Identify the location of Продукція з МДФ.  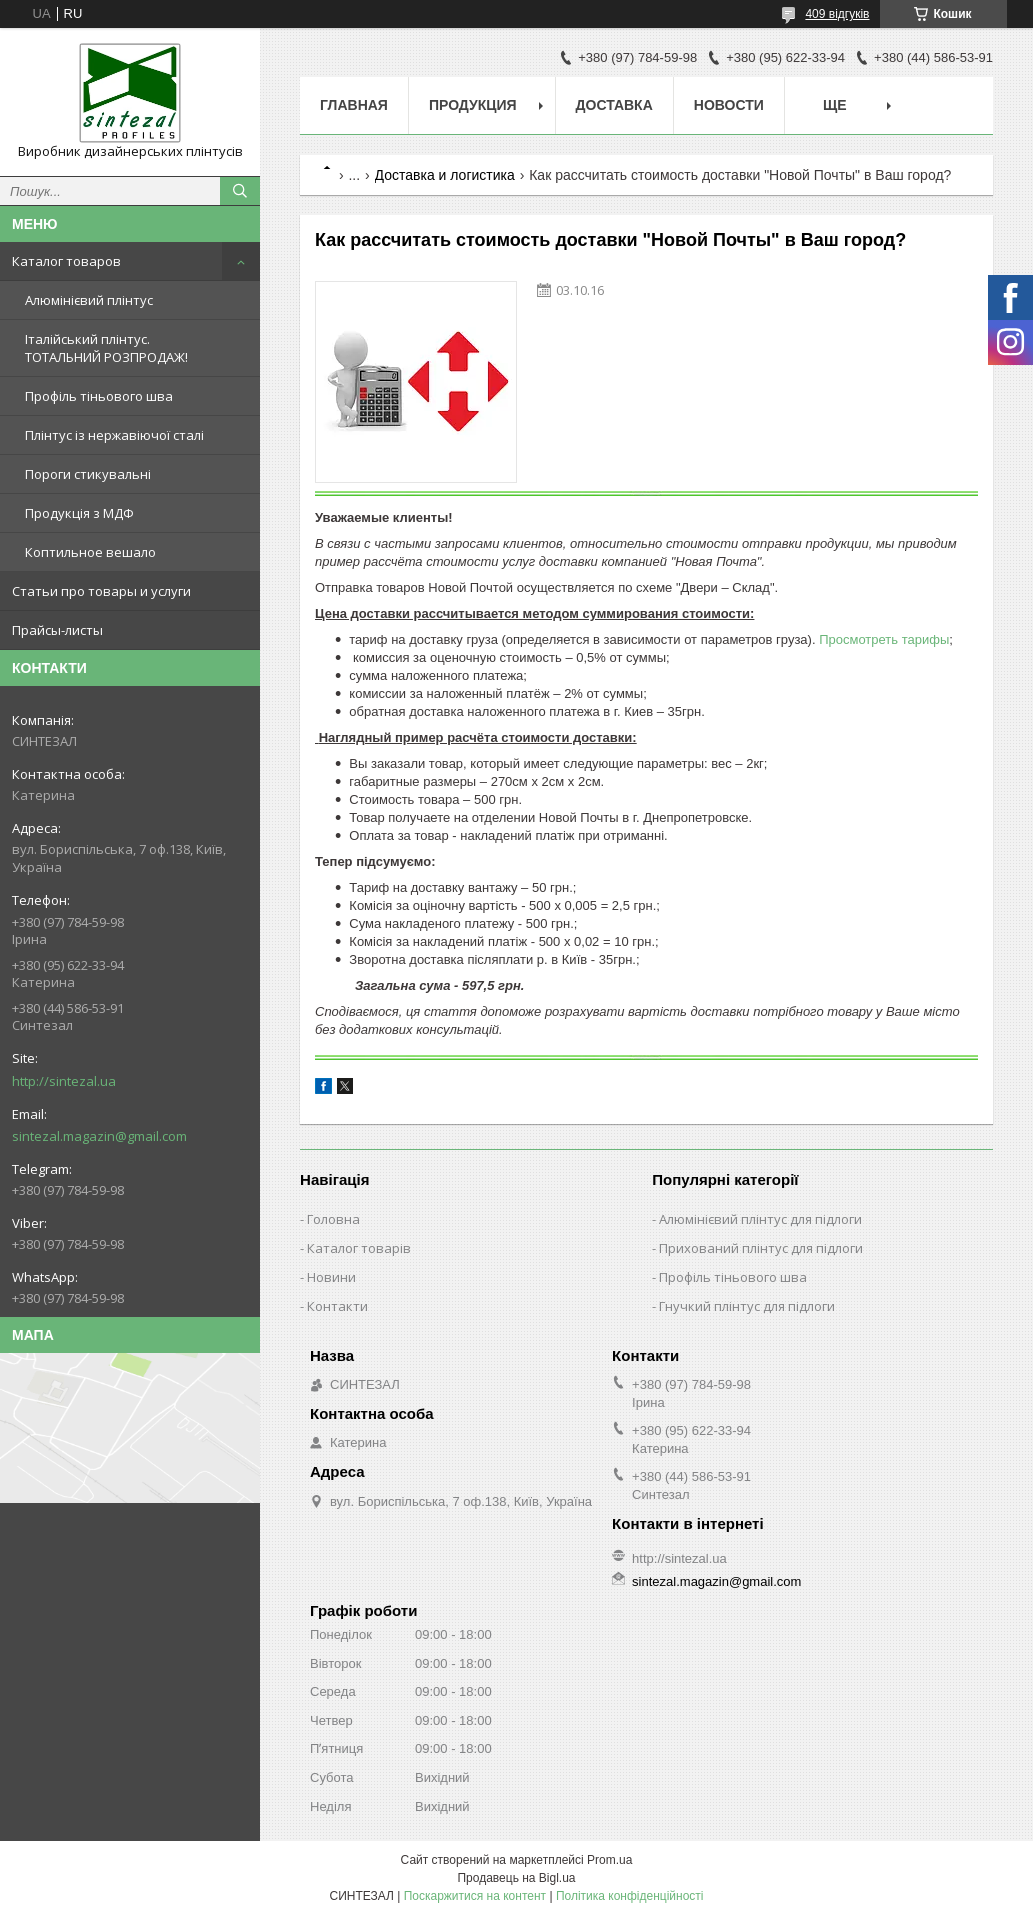
(79, 513).